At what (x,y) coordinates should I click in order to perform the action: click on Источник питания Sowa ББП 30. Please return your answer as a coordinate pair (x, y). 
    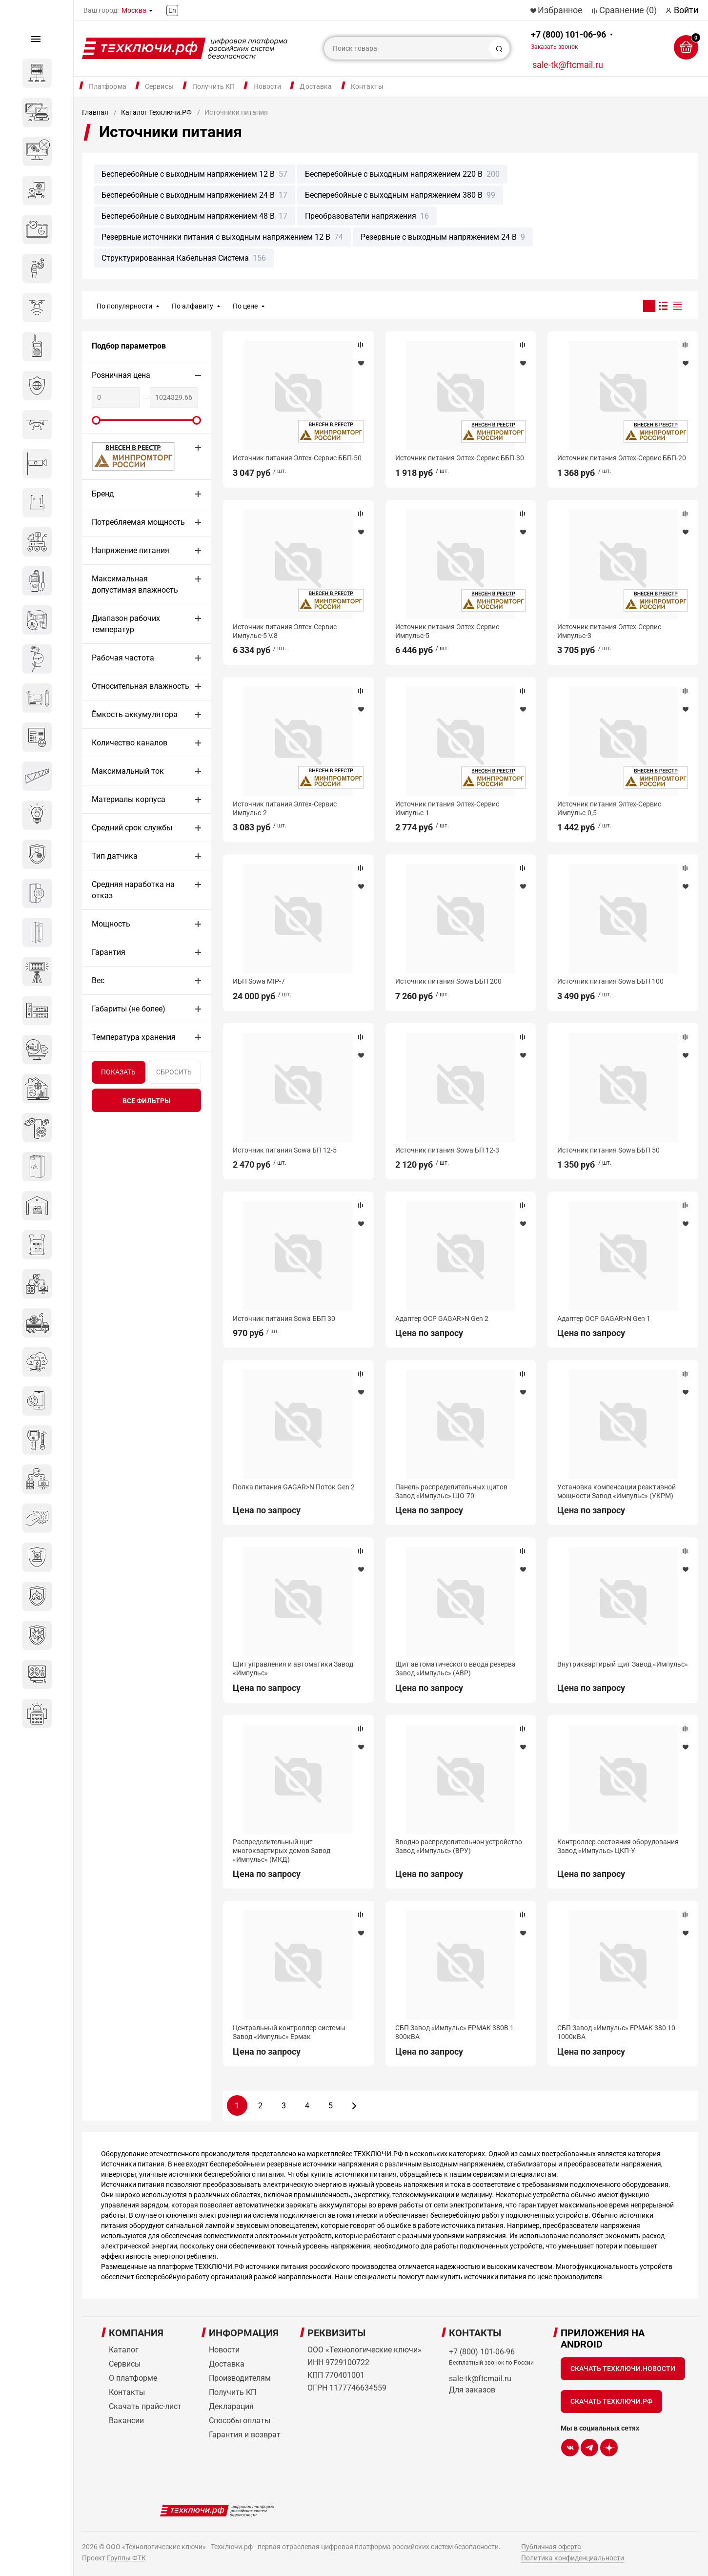
    Looking at the image, I should click on (284, 1318).